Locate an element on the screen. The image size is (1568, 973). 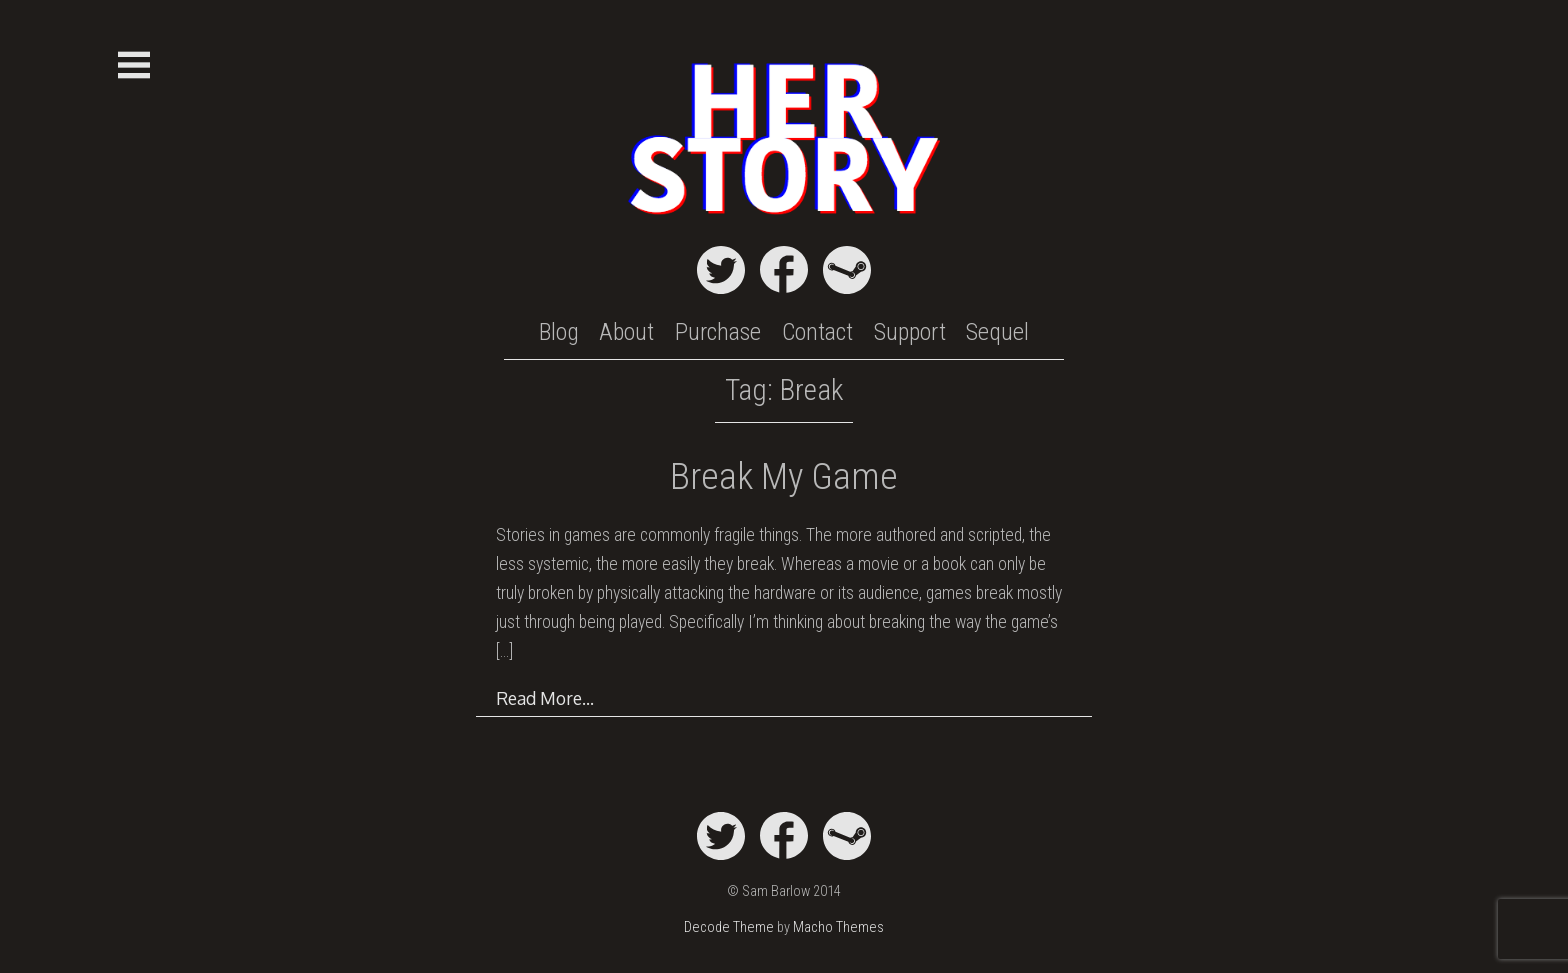
Read More… is located at coordinates (545, 698).